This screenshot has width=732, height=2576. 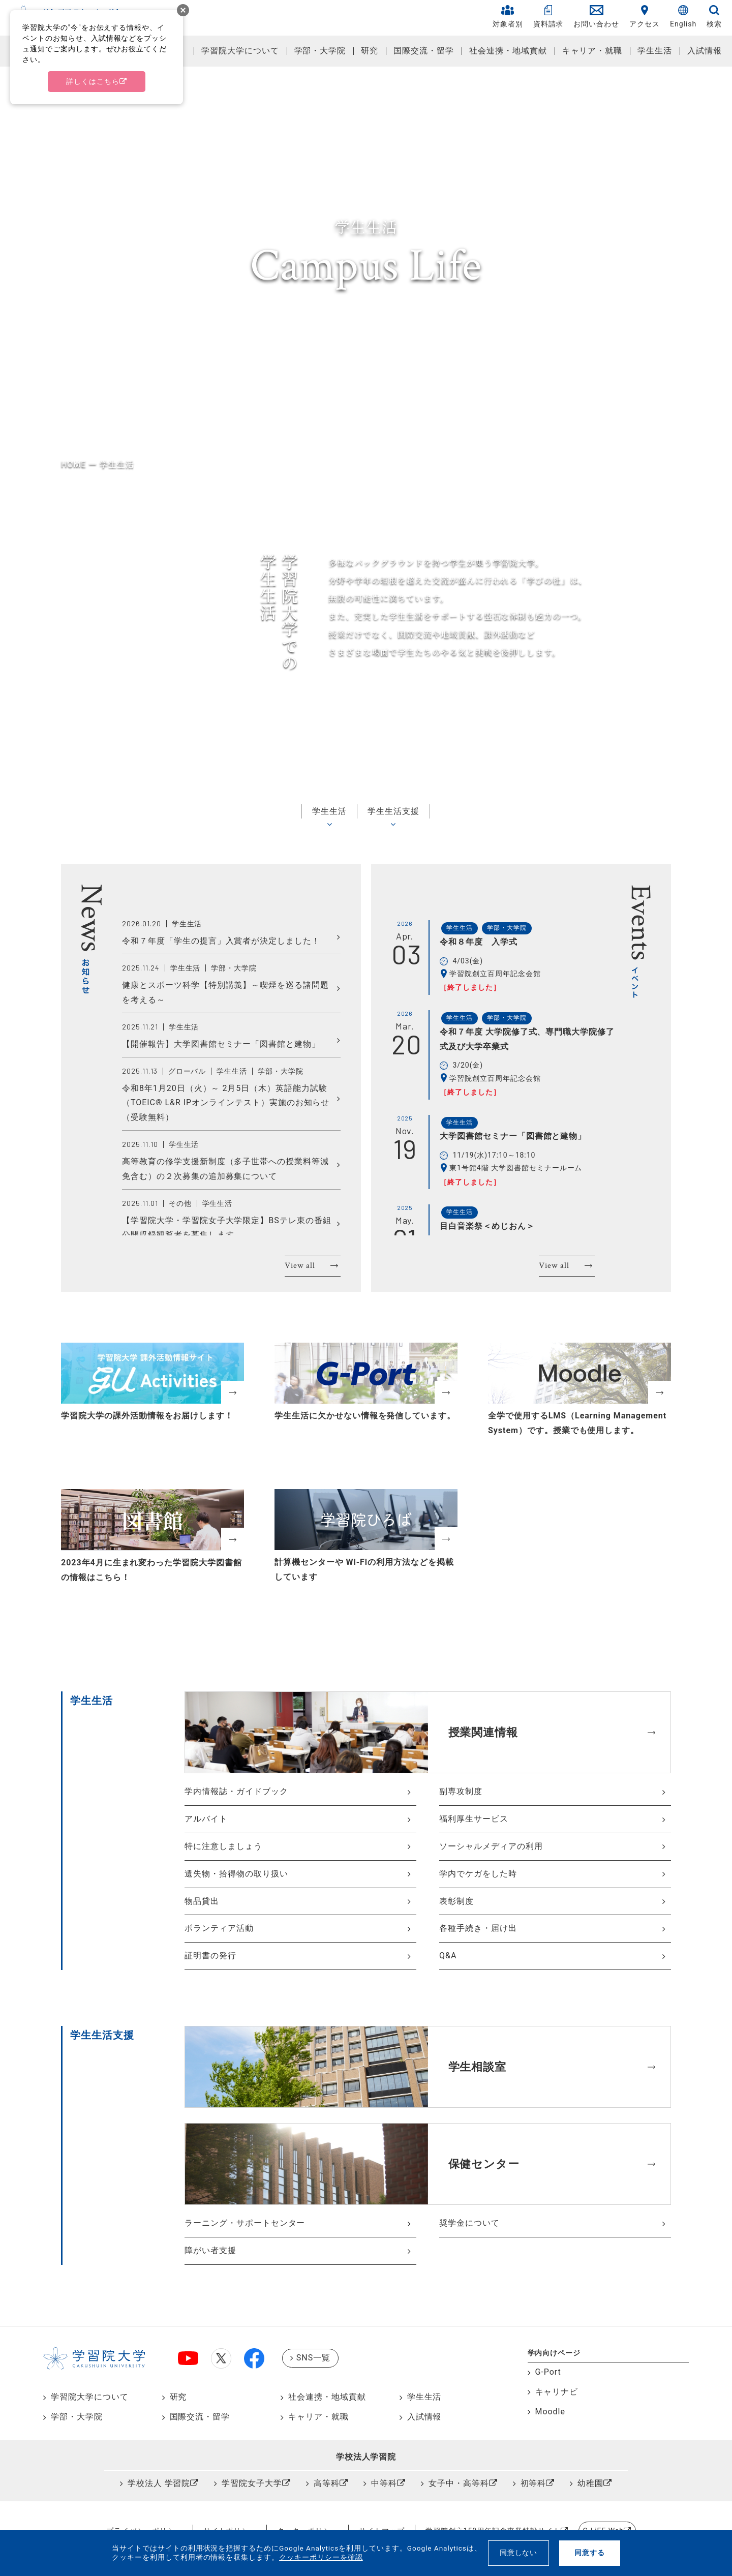 What do you see at coordinates (556, 2392) in the screenshot?
I see `キャリナビ` at bounding box center [556, 2392].